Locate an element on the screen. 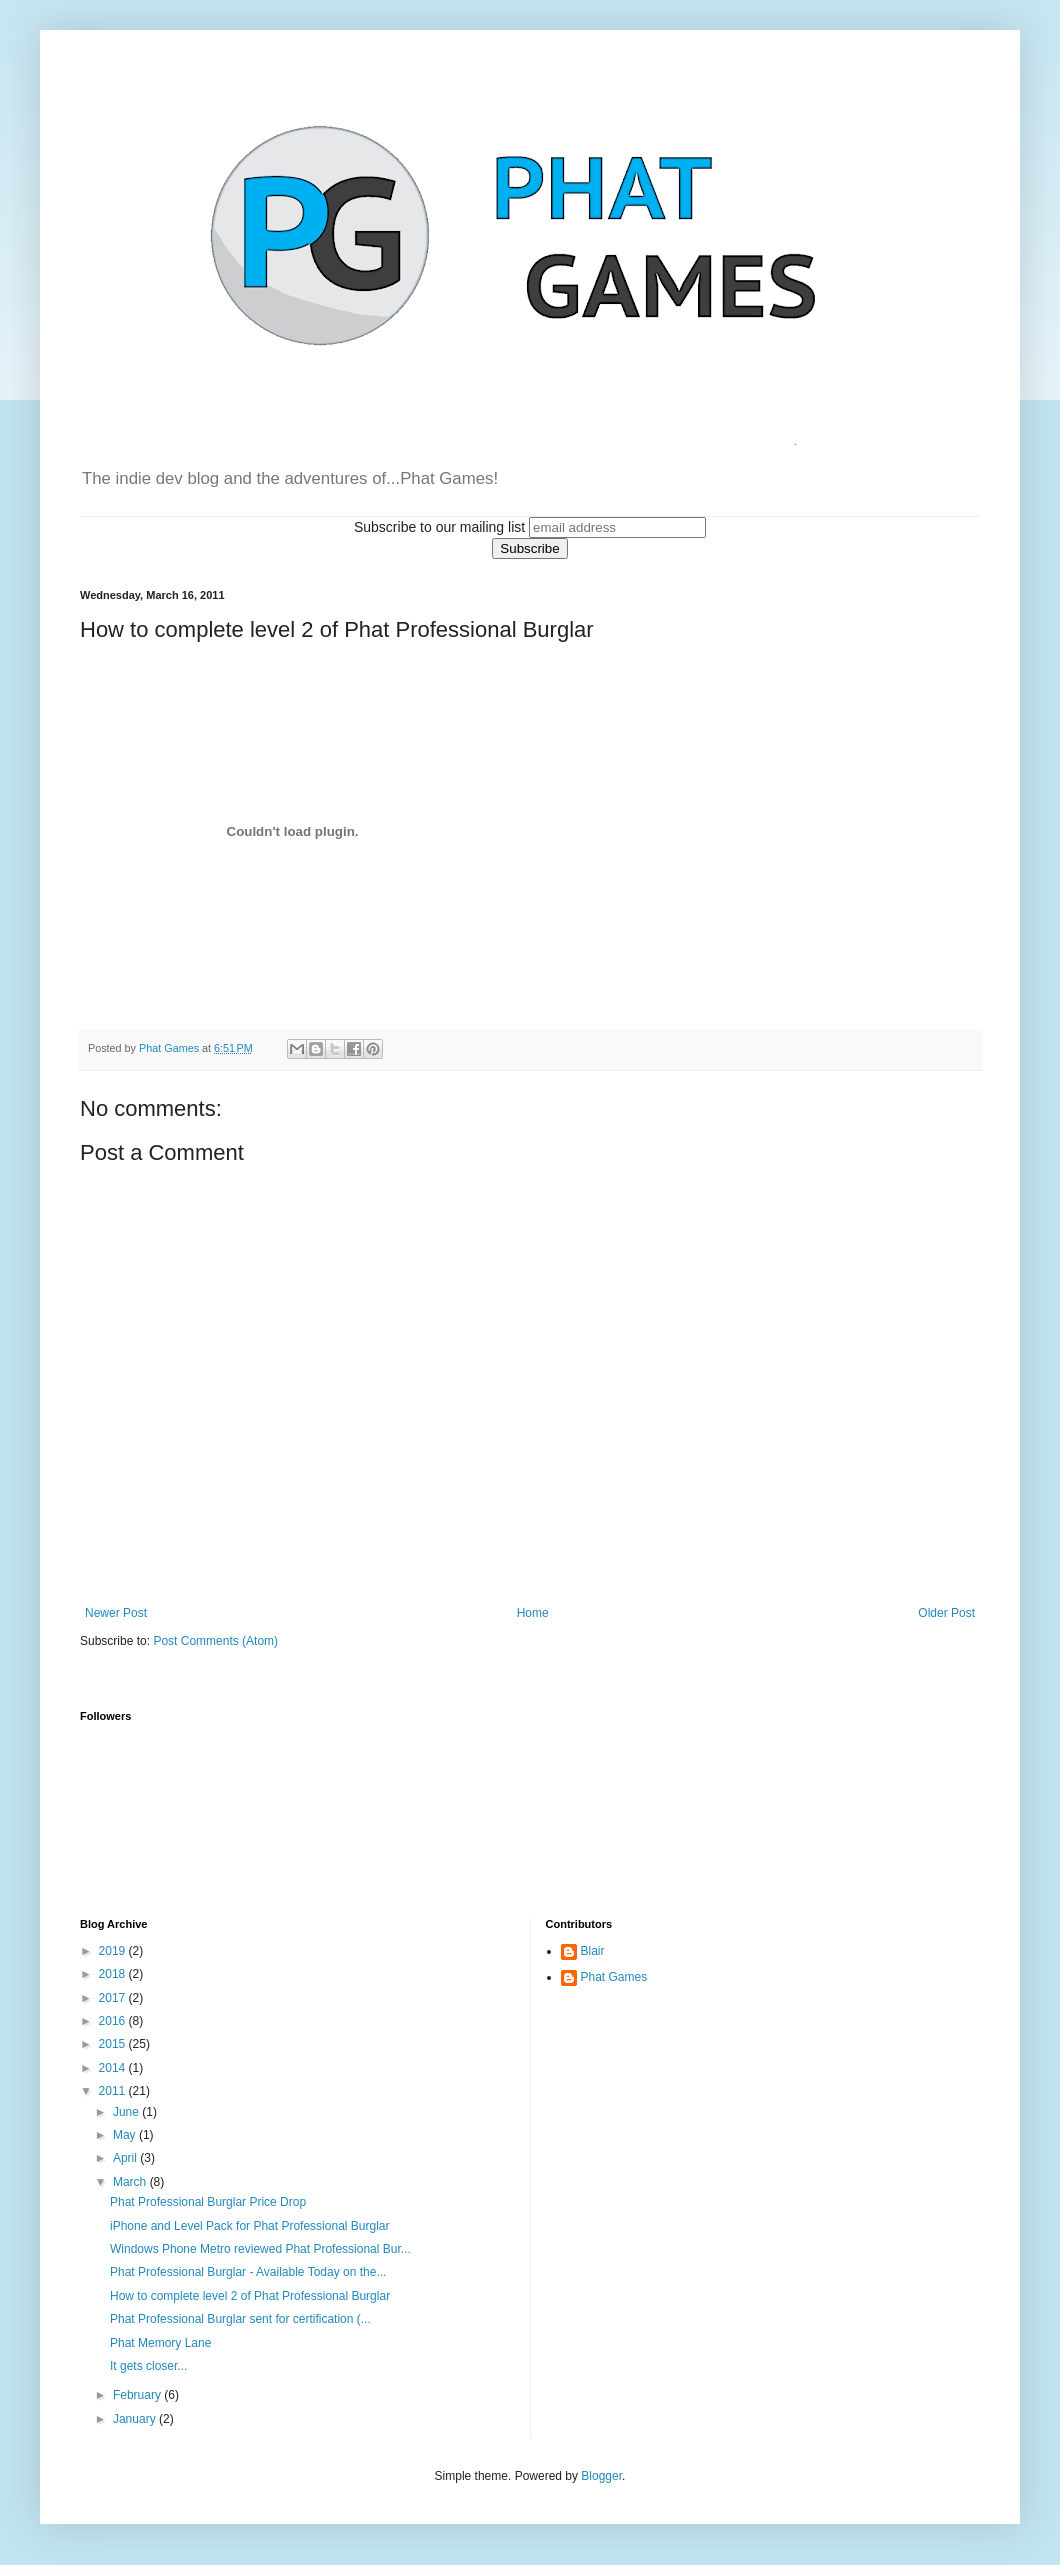 Image resolution: width=1060 pixels, height=2565 pixels. January is located at coordinates (136, 2419).